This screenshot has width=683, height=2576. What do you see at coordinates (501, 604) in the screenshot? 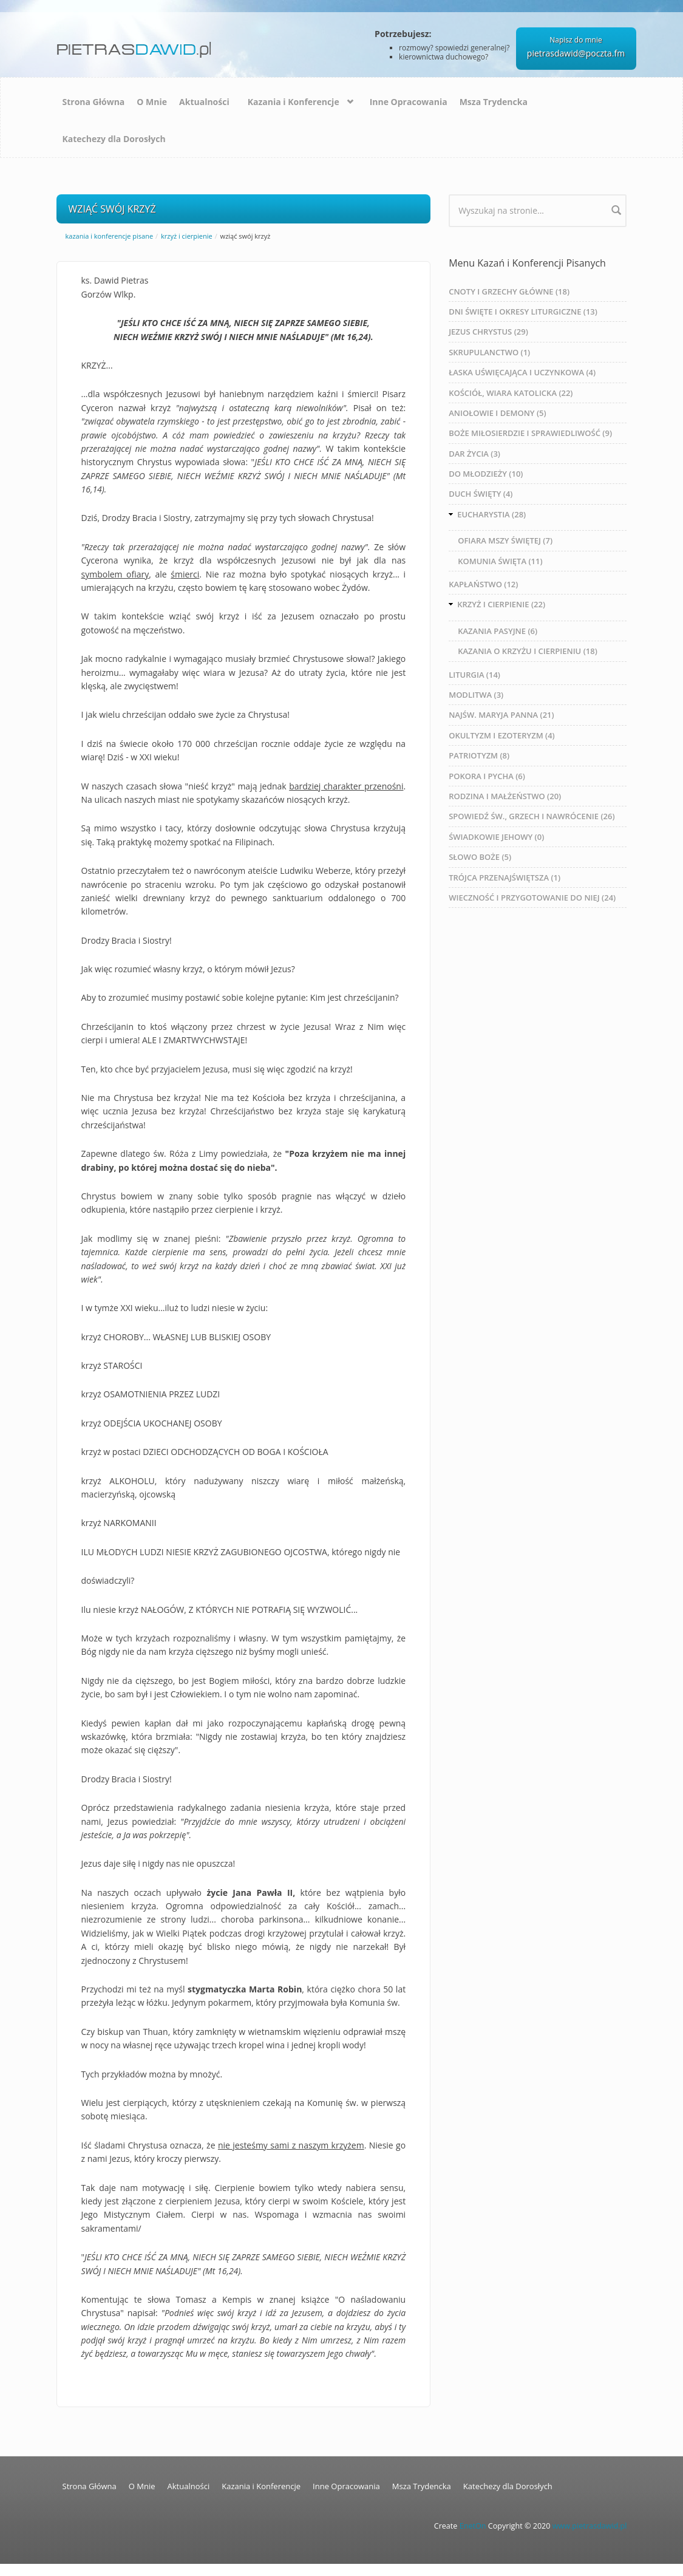
I see `KRZYŻ I CIERPIENIE (22)` at bounding box center [501, 604].